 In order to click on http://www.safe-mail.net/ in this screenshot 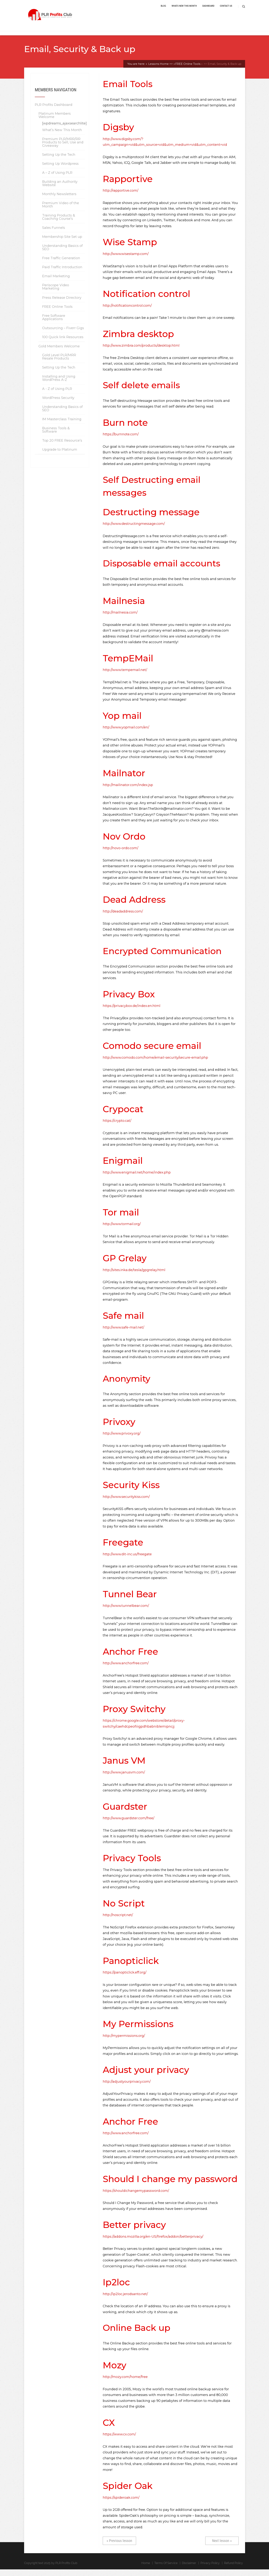, I will do `click(123, 1334)`.